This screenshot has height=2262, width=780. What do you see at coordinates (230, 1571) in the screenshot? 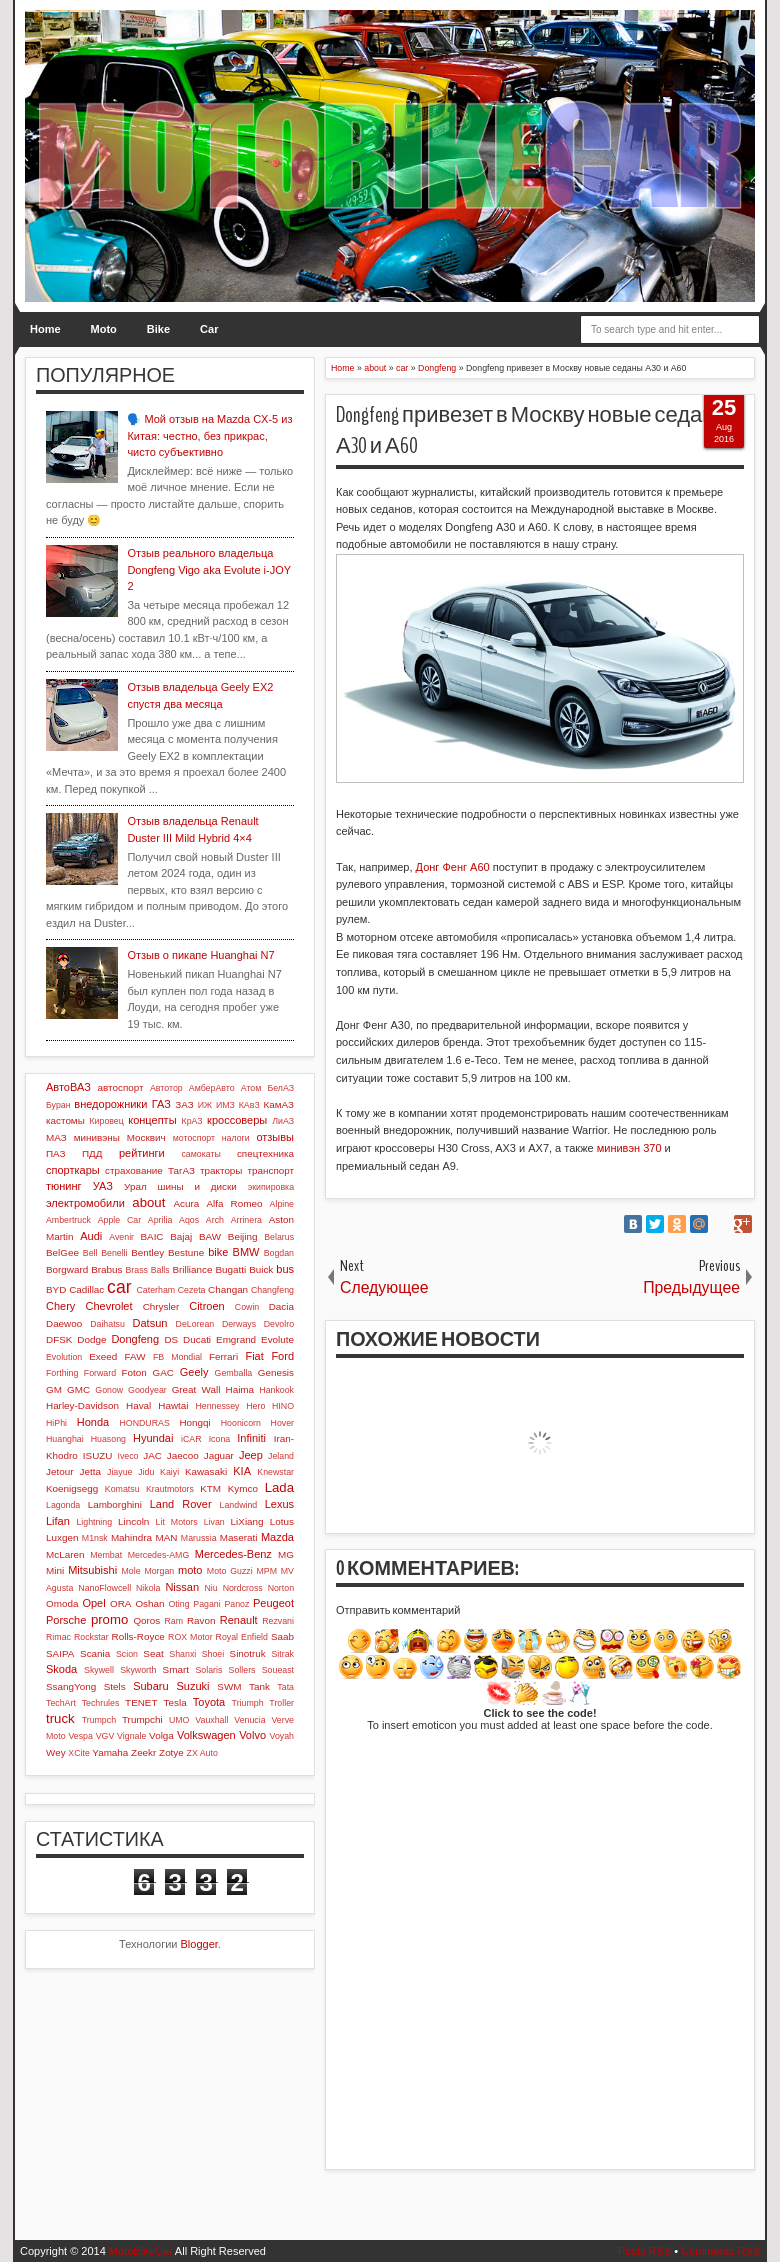
I see `Moto Guzzi` at bounding box center [230, 1571].